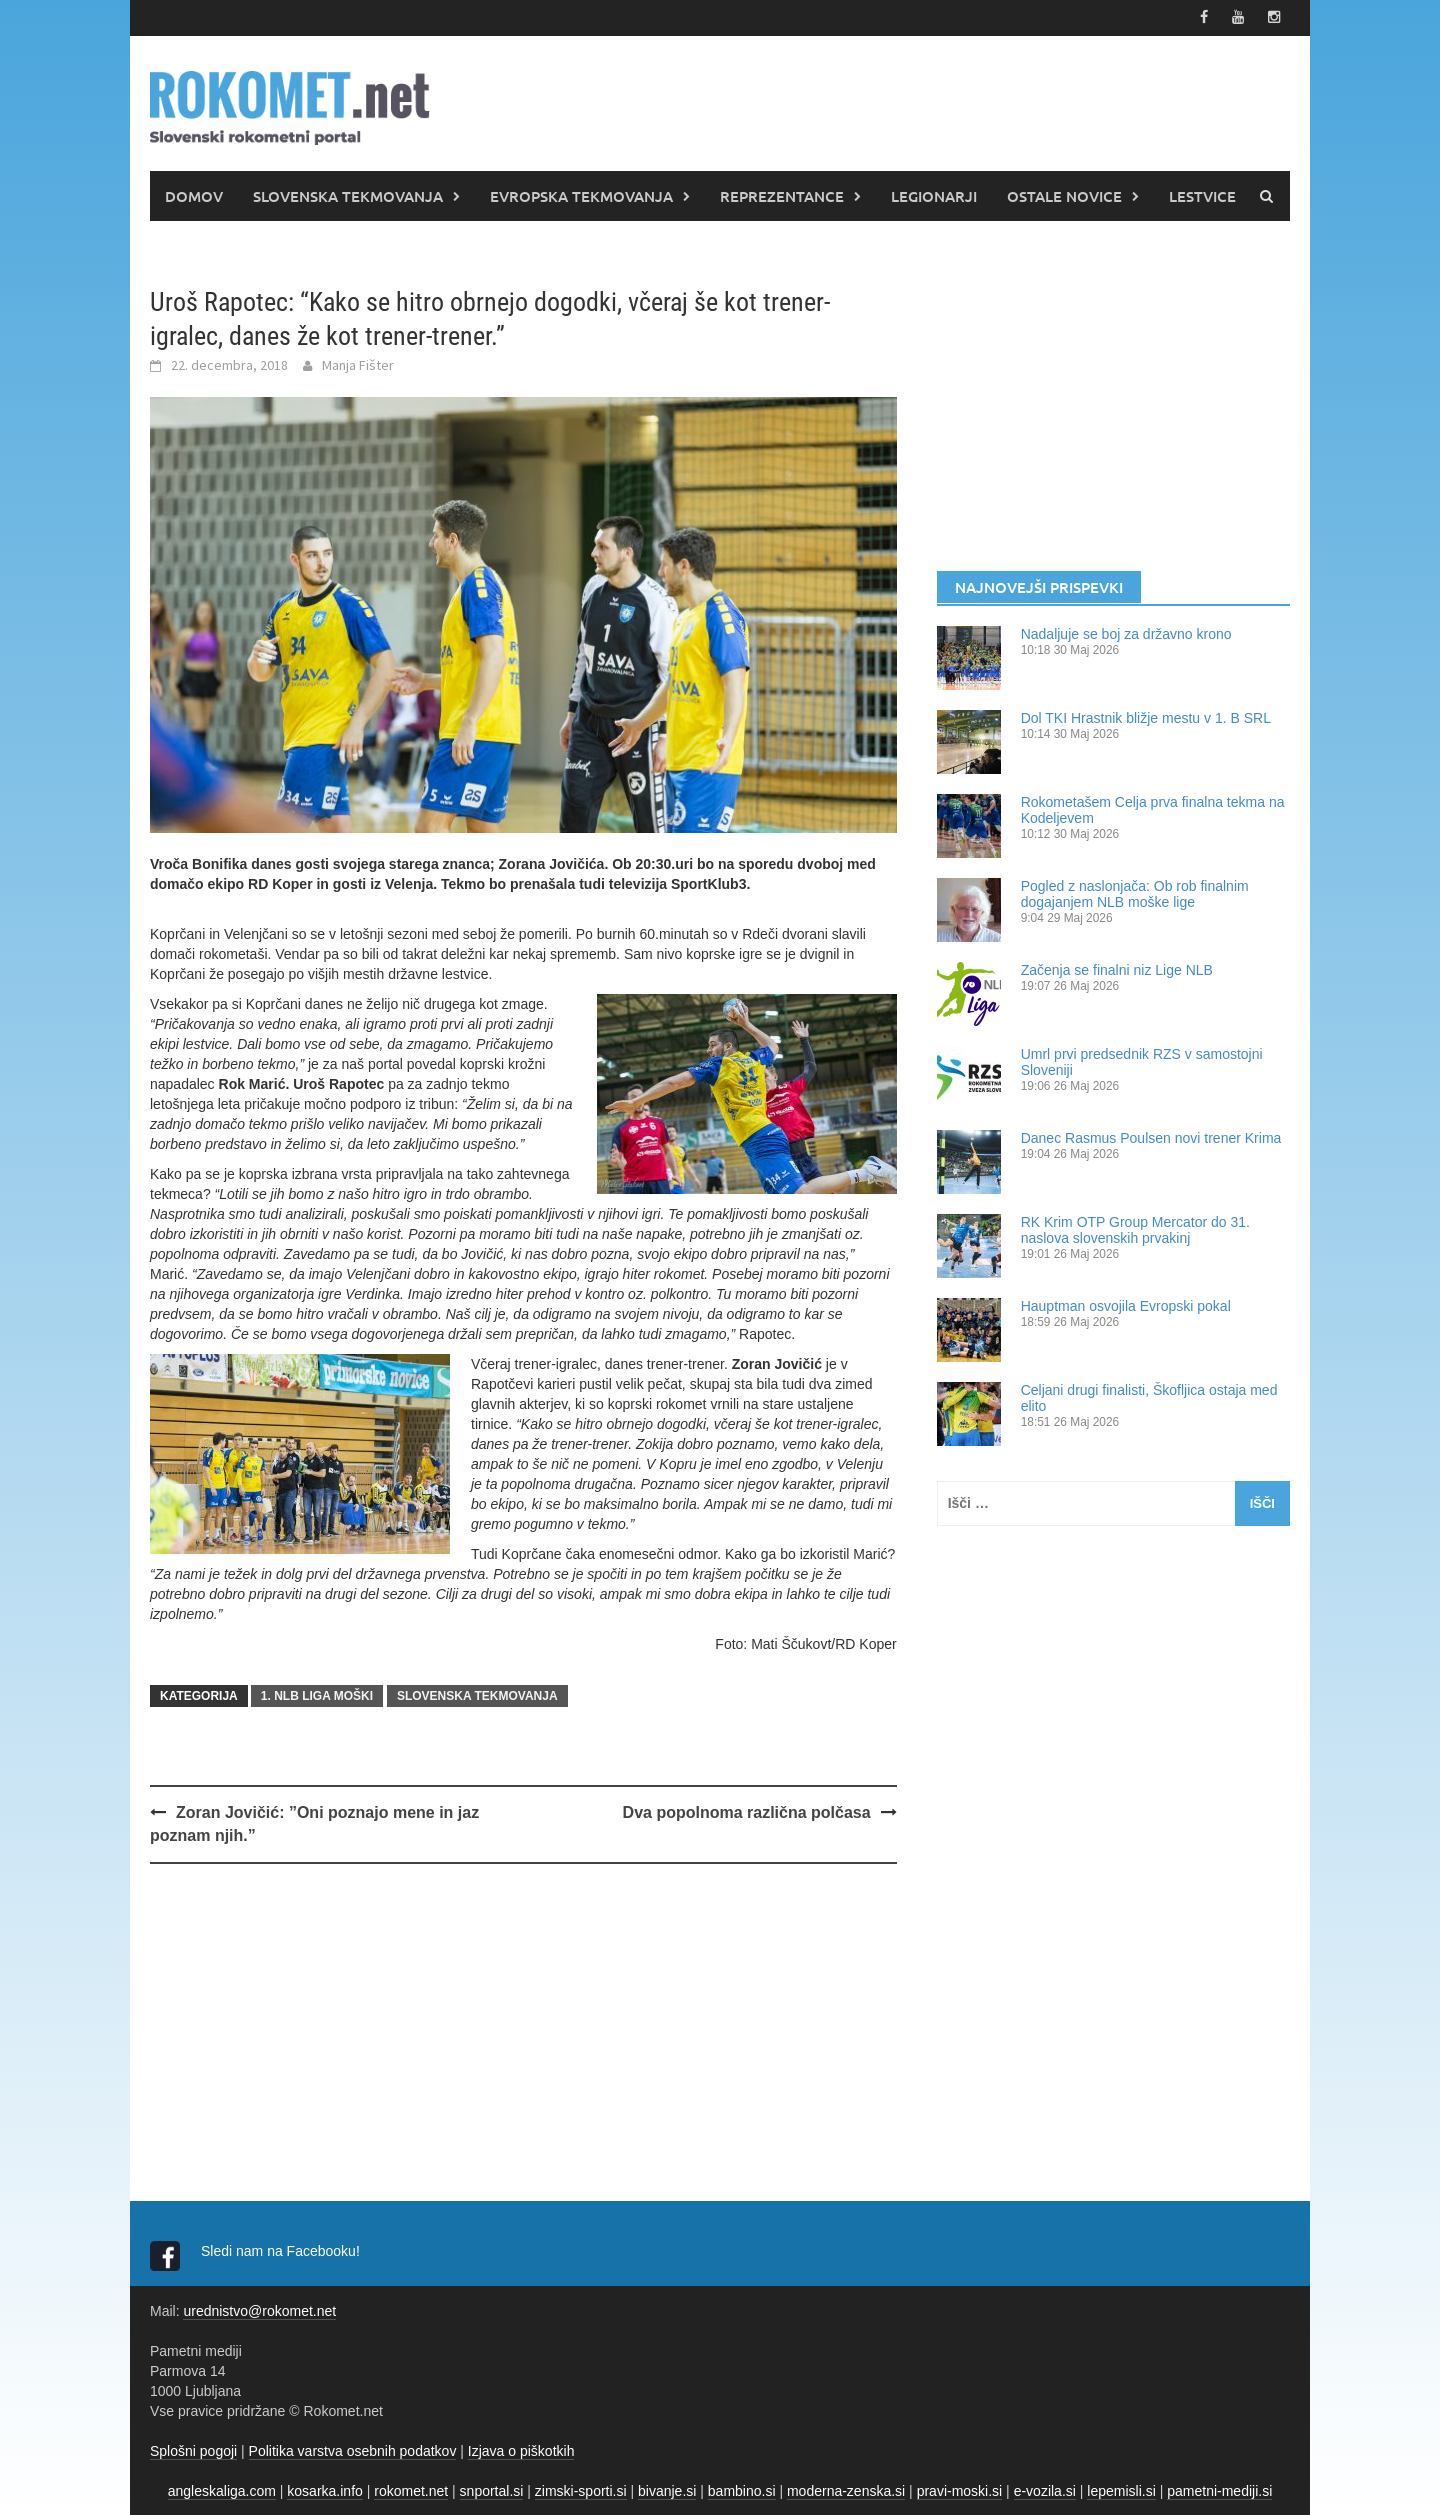  Describe the element at coordinates (1045, 2490) in the screenshot. I see `e-vozila.si` at that location.